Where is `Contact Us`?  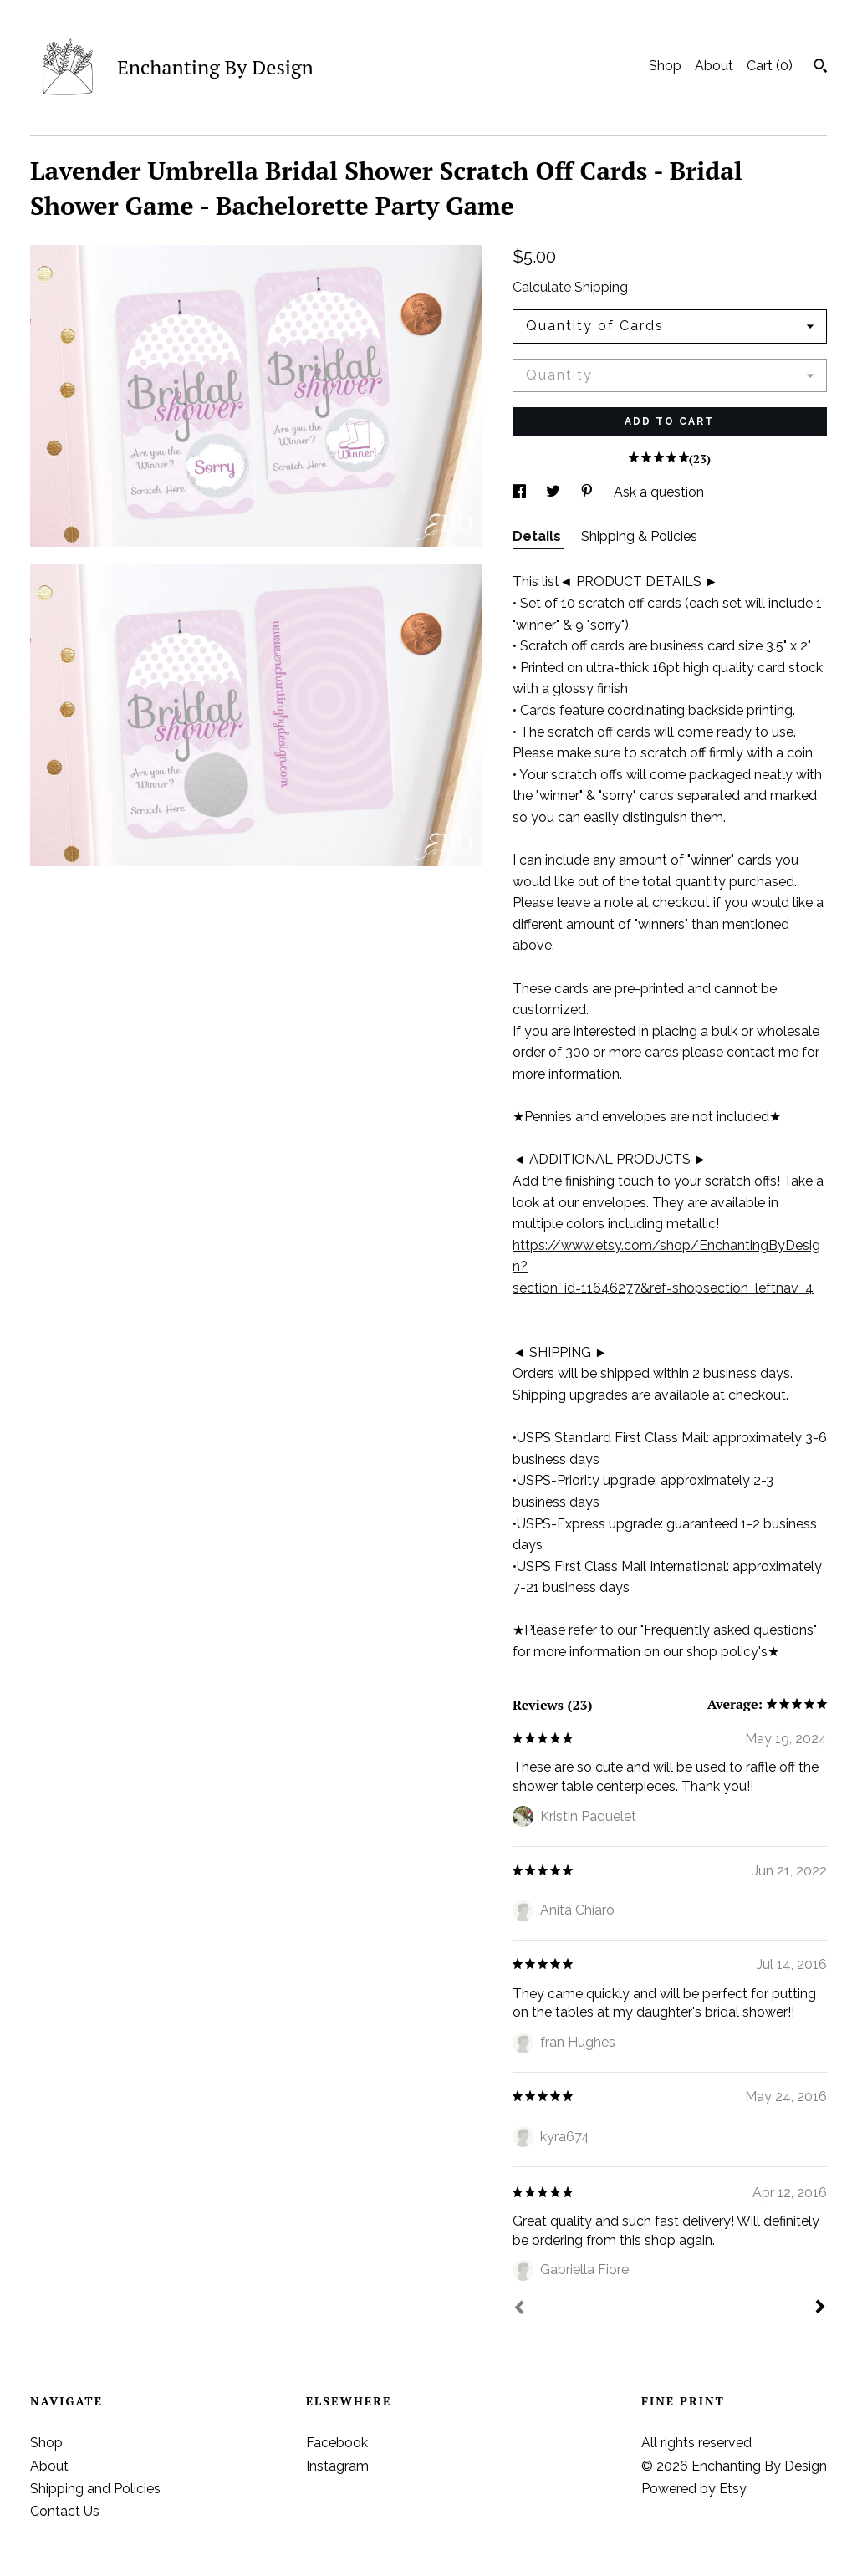 Contact Us is located at coordinates (64, 2511).